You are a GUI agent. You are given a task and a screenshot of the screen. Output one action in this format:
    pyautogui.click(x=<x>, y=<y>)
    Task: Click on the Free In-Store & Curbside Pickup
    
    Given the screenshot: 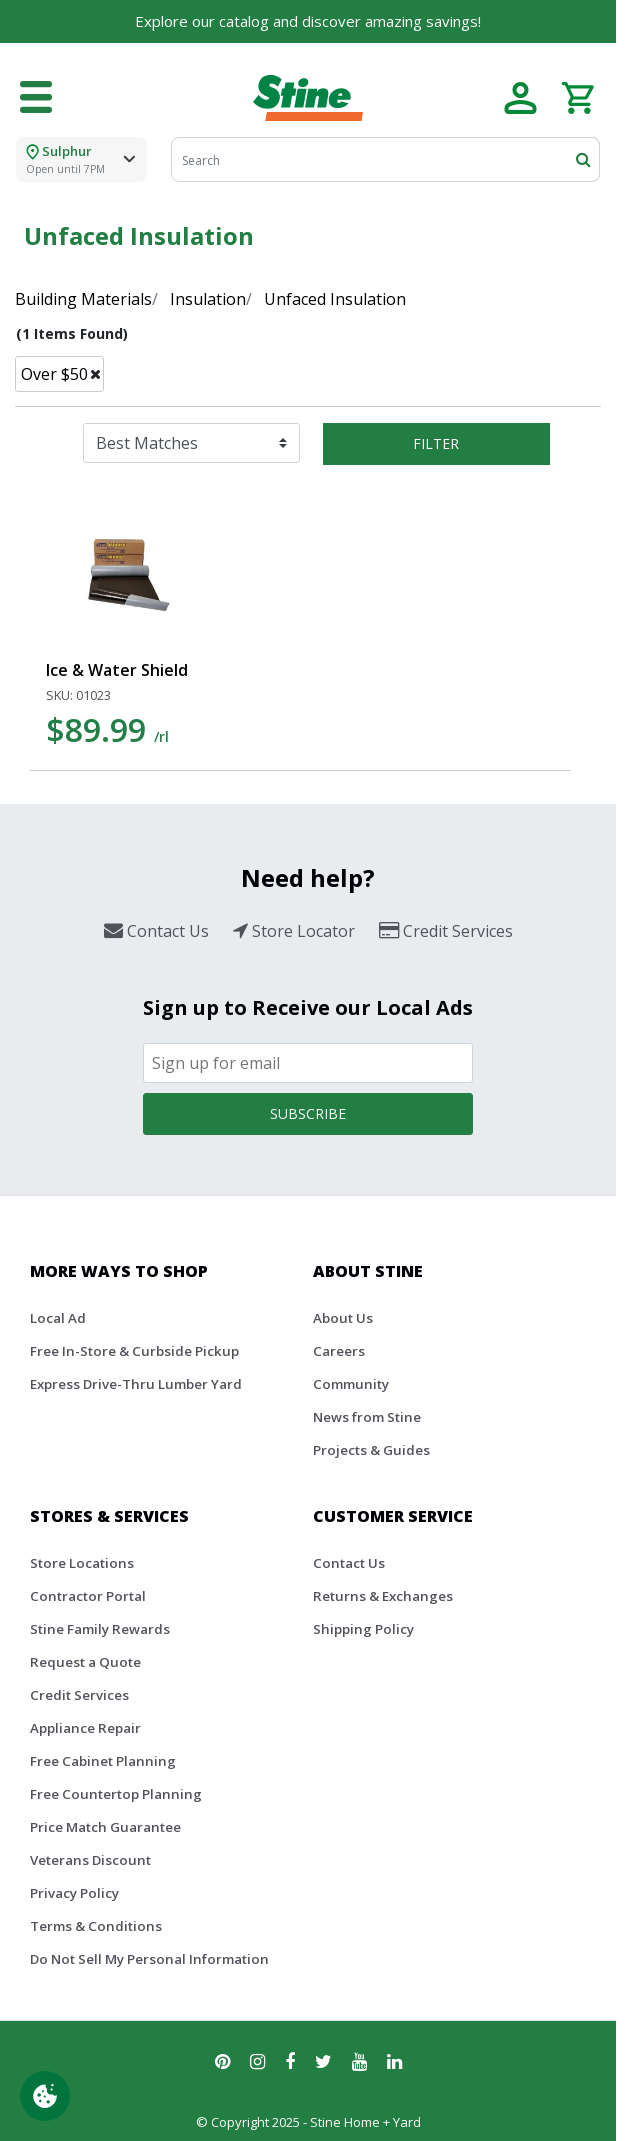 What is the action you would take?
    pyautogui.click(x=134, y=1351)
    